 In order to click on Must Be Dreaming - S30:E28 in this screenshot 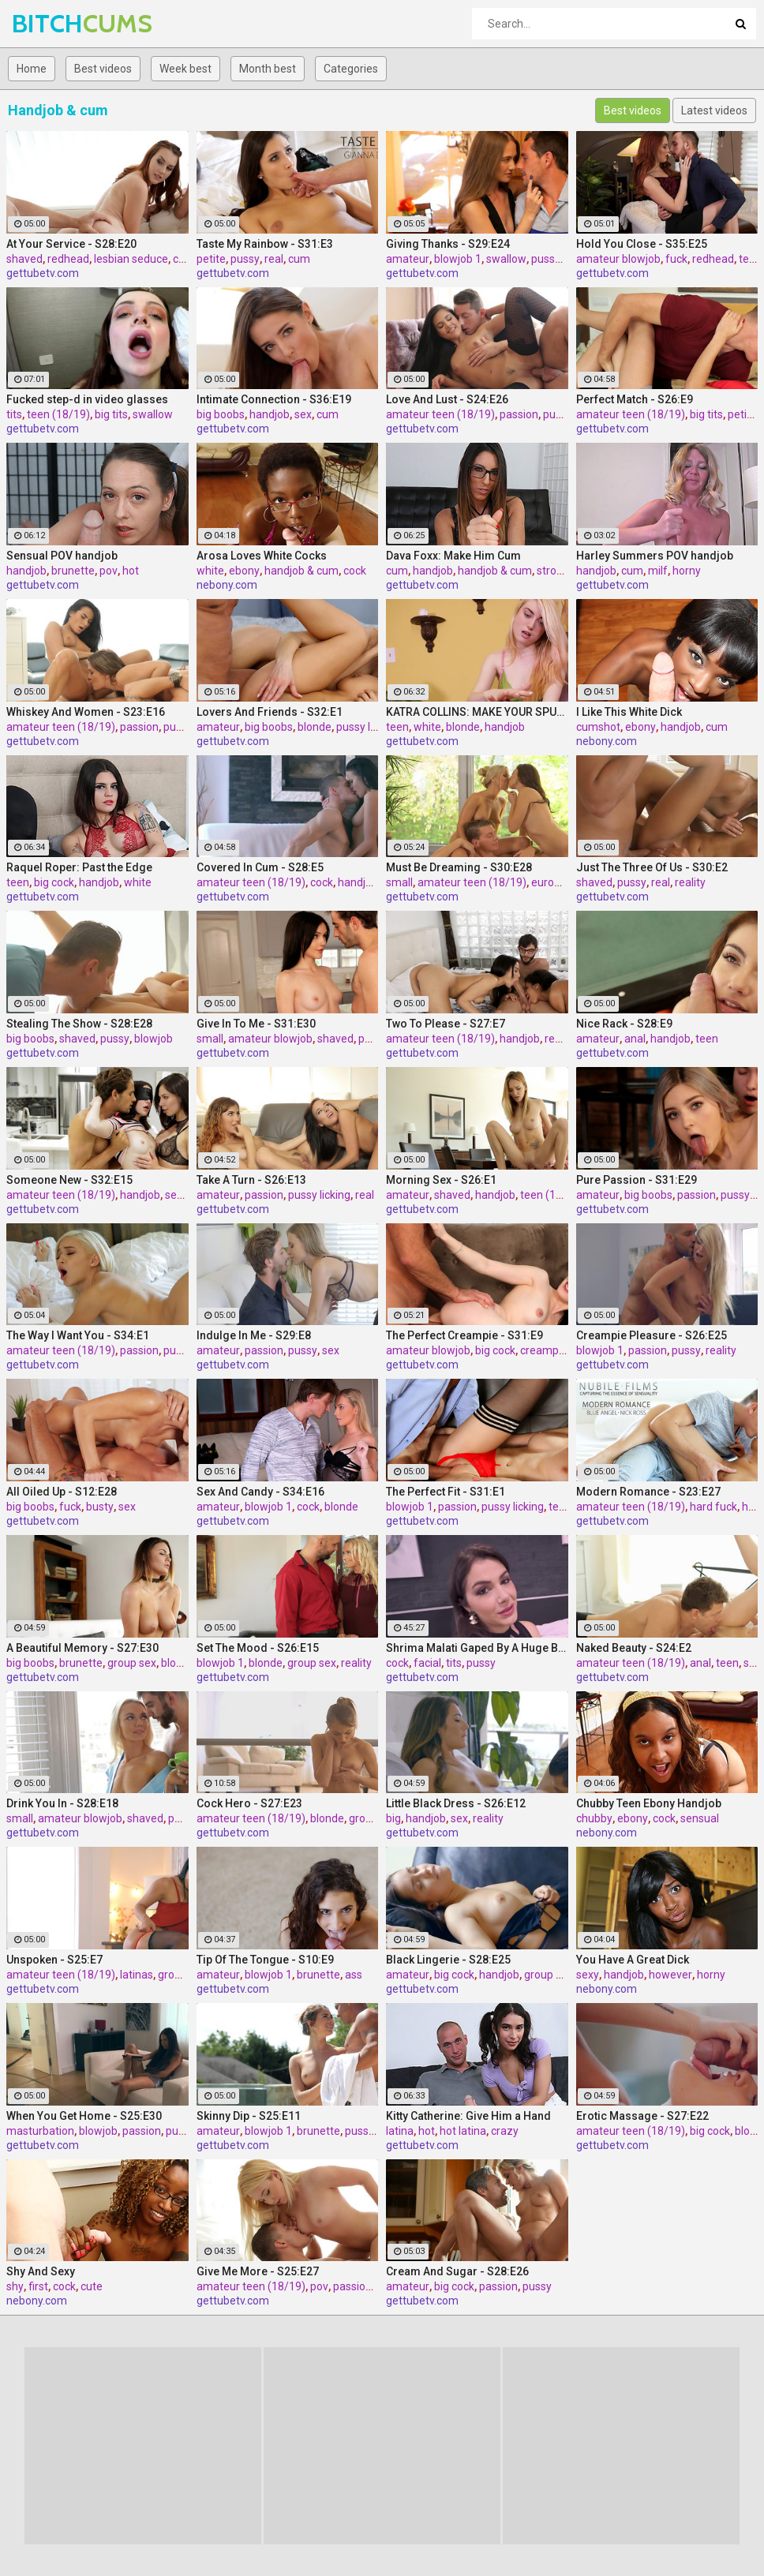, I will do `click(459, 867)`.